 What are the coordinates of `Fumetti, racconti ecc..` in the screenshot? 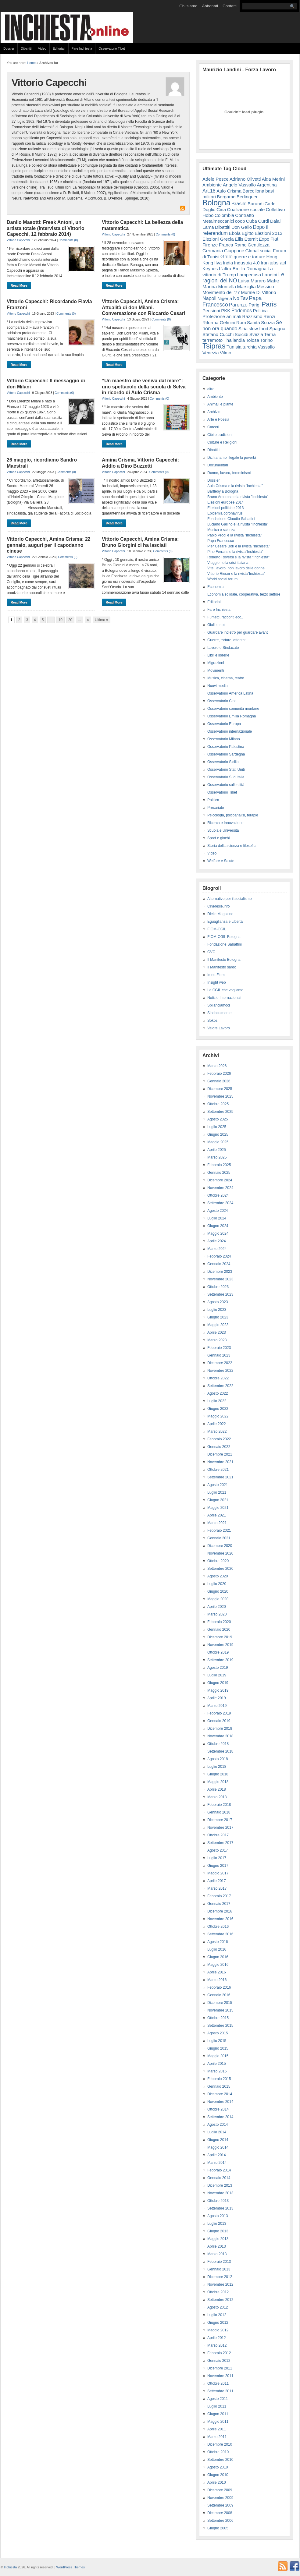 It's located at (225, 617).